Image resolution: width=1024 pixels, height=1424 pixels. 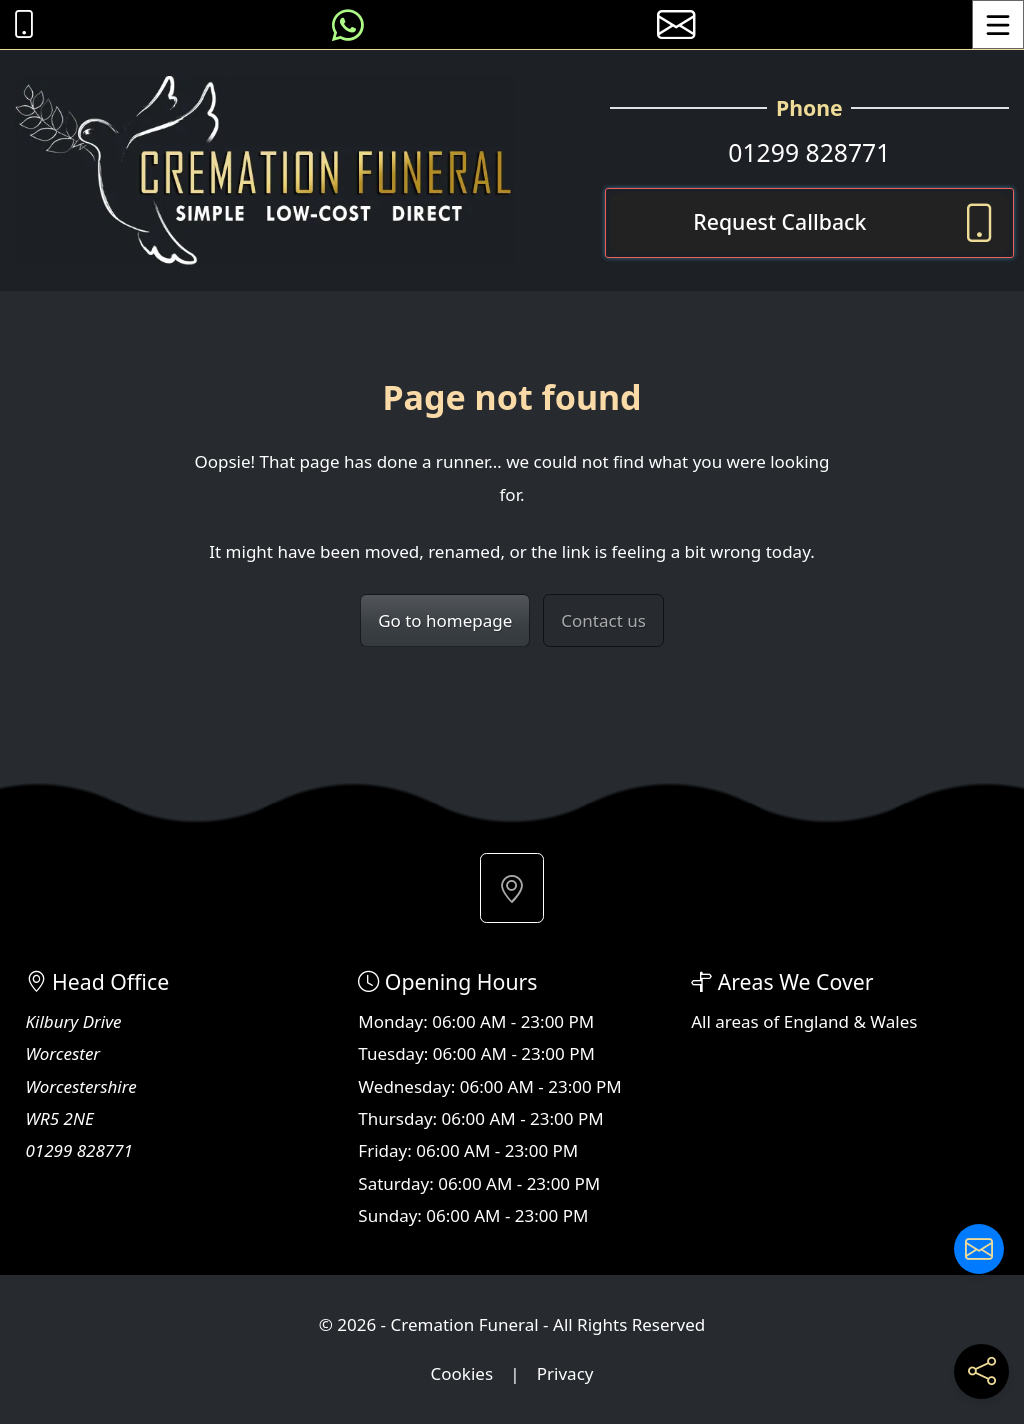 What do you see at coordinates (676, 24) in the screenshot?
I see `[E-mail us]` at bounding box center [676, 24].